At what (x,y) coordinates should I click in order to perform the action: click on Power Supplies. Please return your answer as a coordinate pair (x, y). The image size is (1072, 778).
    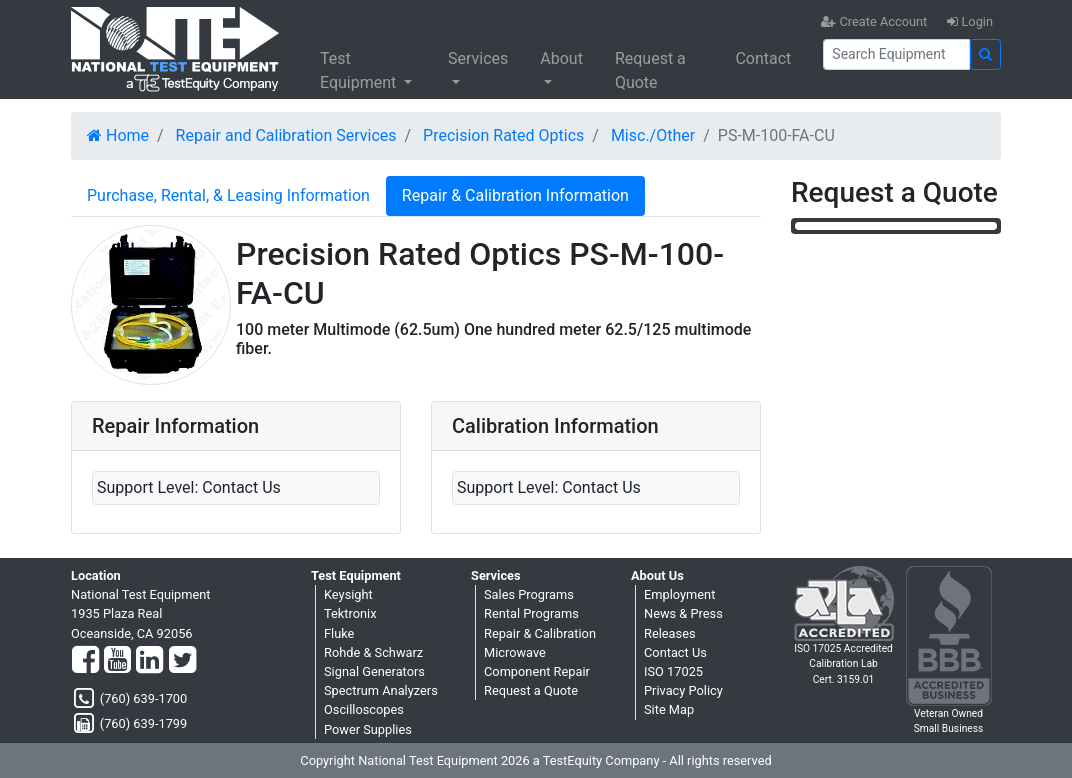
    Looking at the image, I should click on (368, 729).